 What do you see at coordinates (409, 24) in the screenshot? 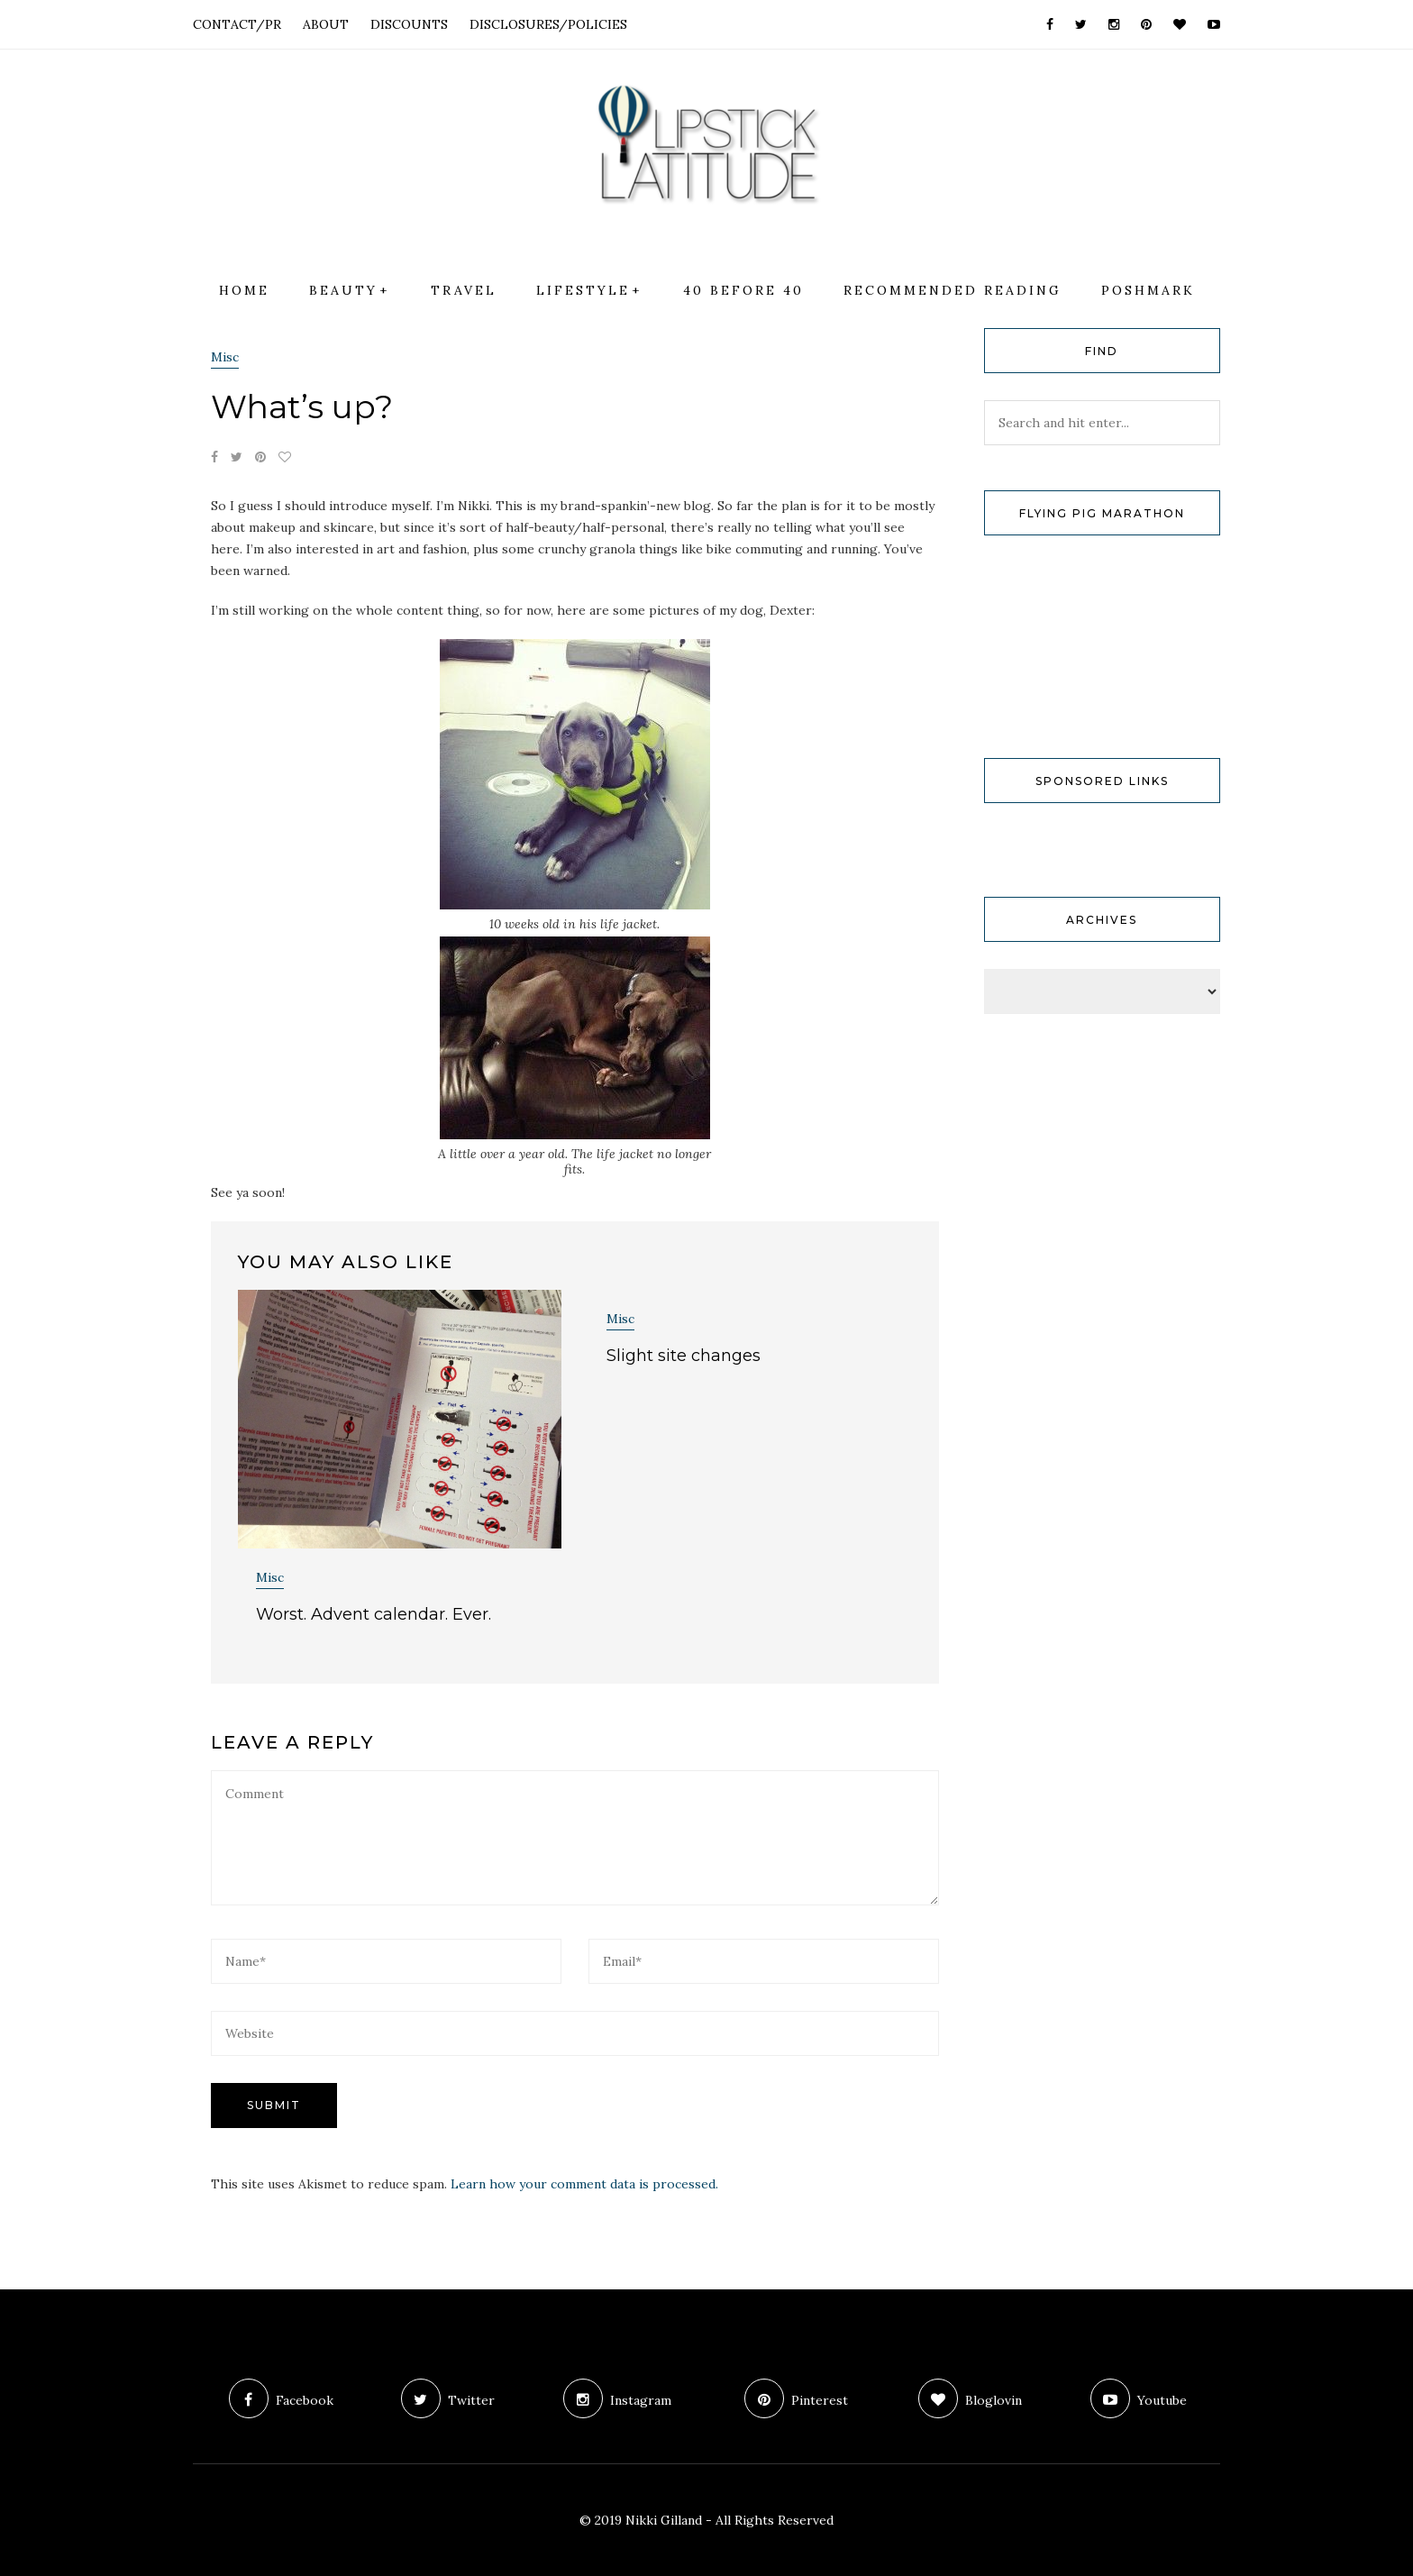
I see `DISCOUNTS` at bounding box center [409, 24].